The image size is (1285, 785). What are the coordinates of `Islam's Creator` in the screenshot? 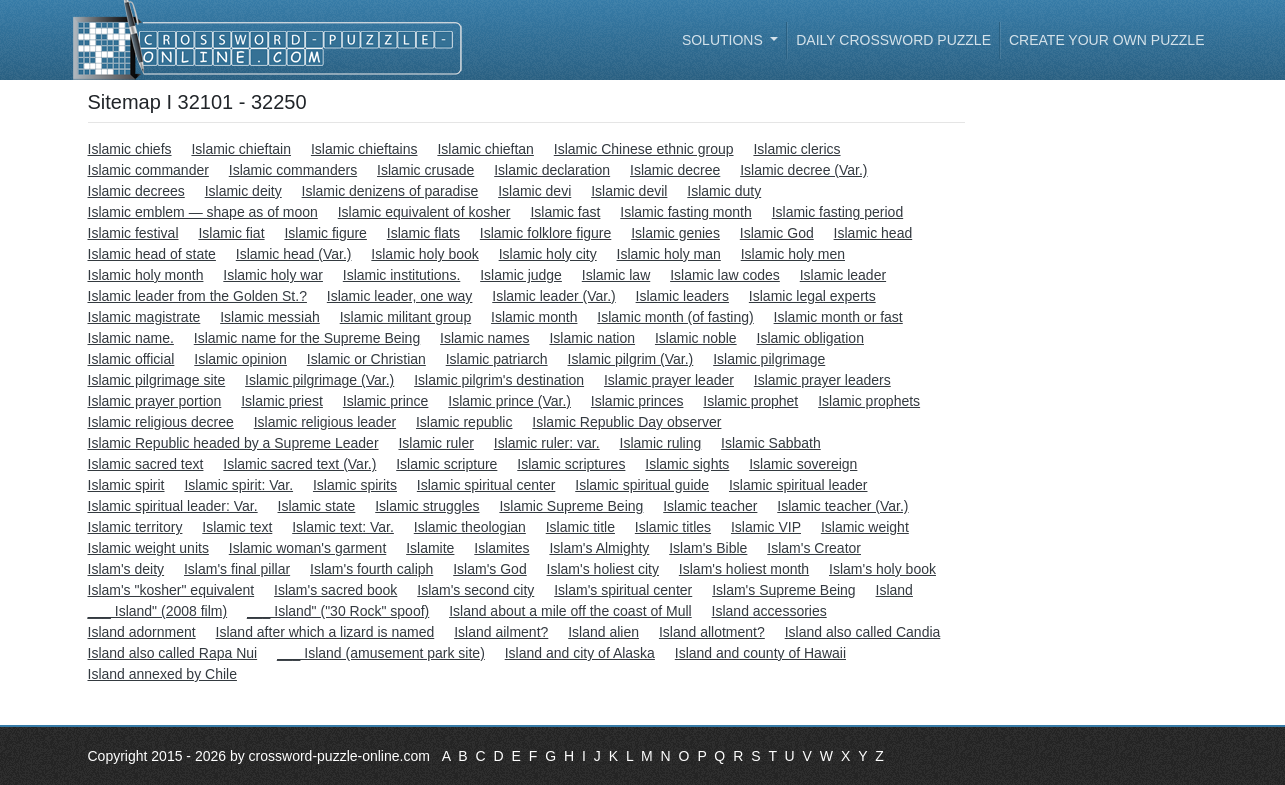 It's located at (814, 548).